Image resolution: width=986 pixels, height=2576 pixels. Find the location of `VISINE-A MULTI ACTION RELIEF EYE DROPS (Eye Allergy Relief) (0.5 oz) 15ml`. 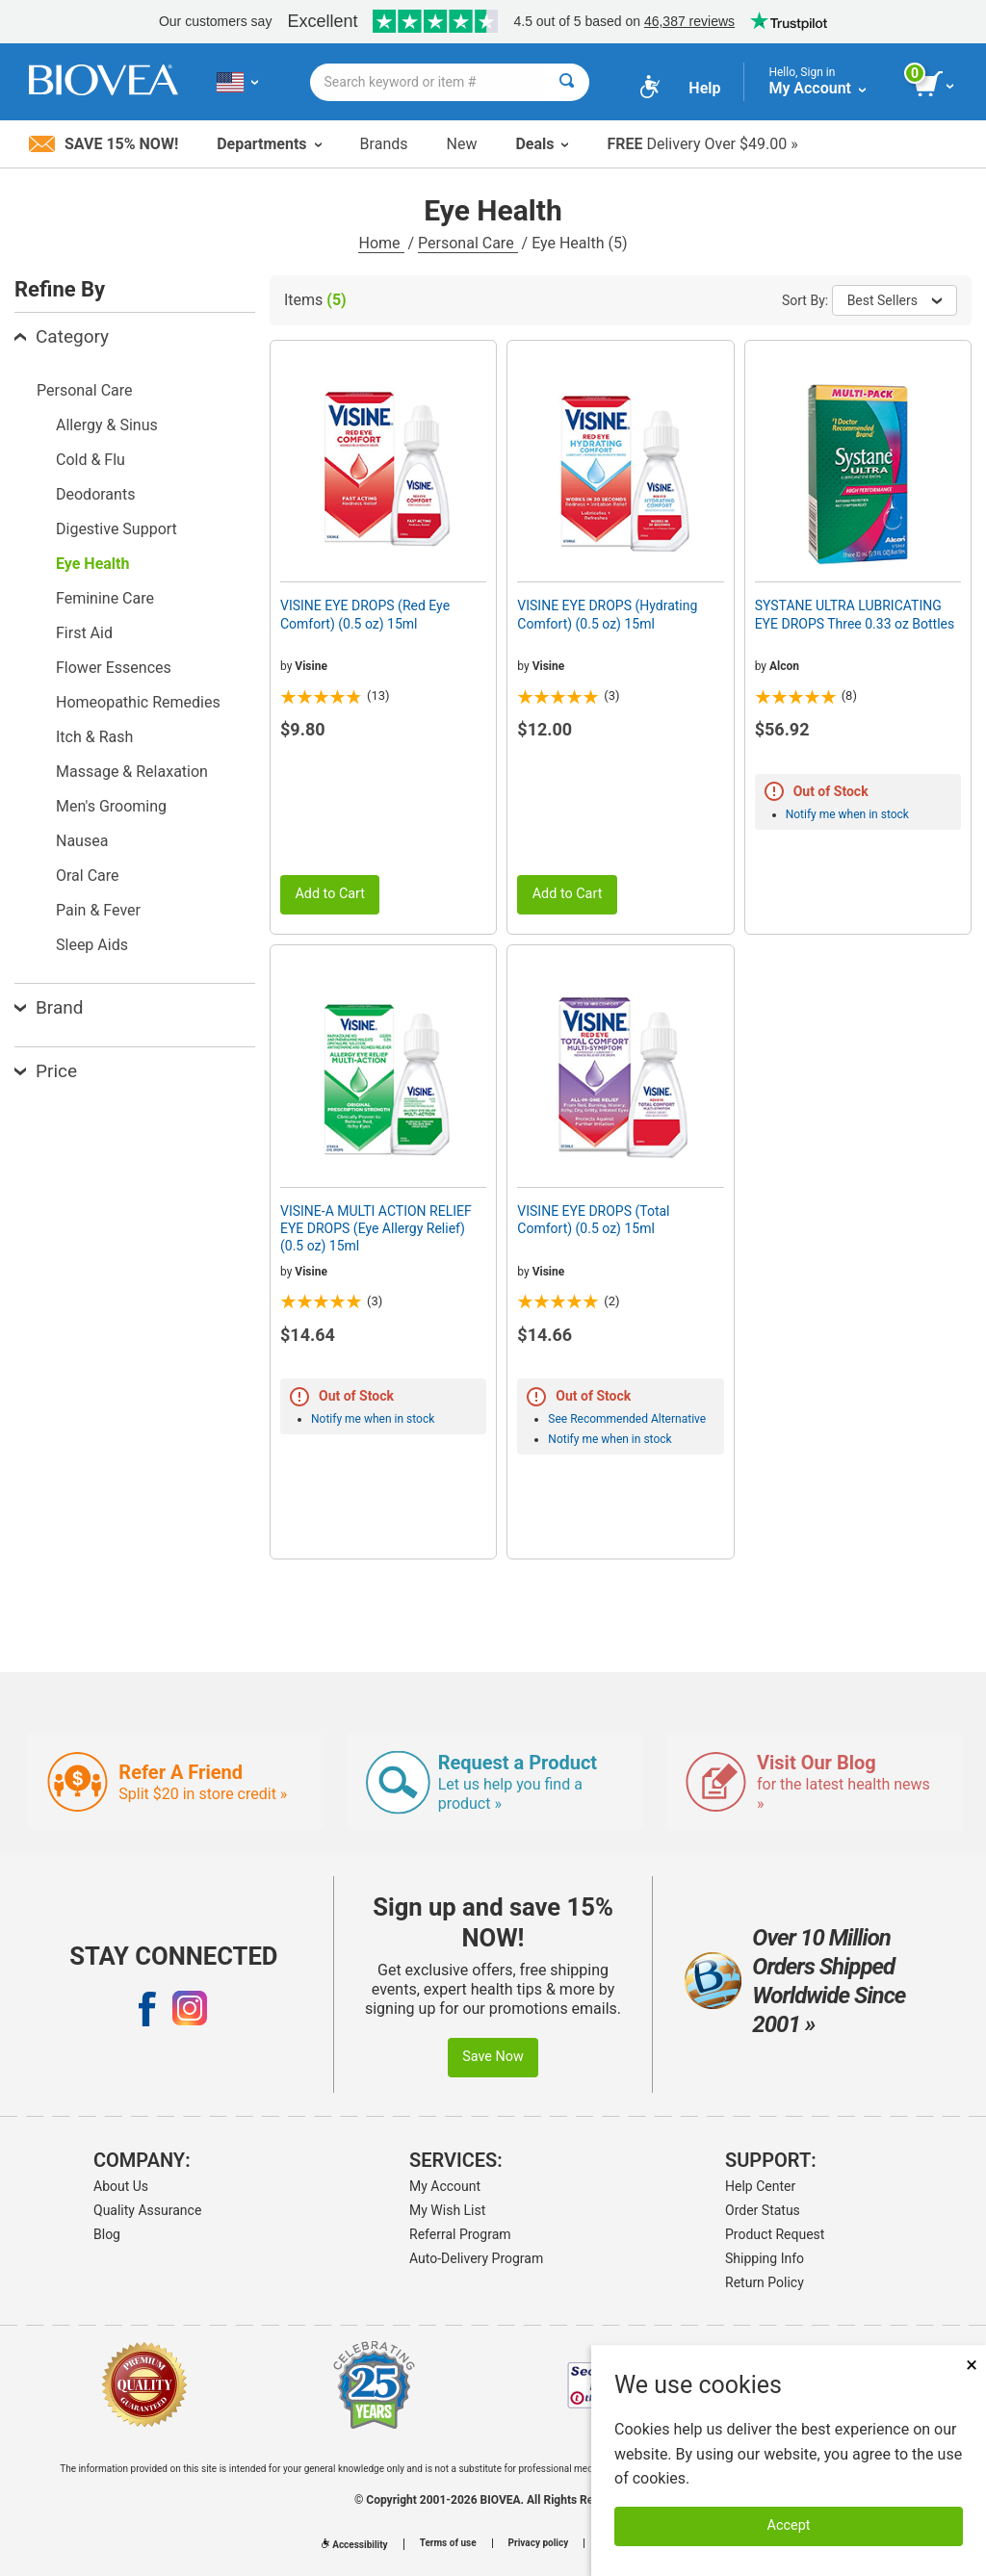

VISINE-A MULTI ACTION RELIEF EYE DROPS (Eye Allergy Relief) (0.5 oz) 15ml is located at coordinates (376, 1228).